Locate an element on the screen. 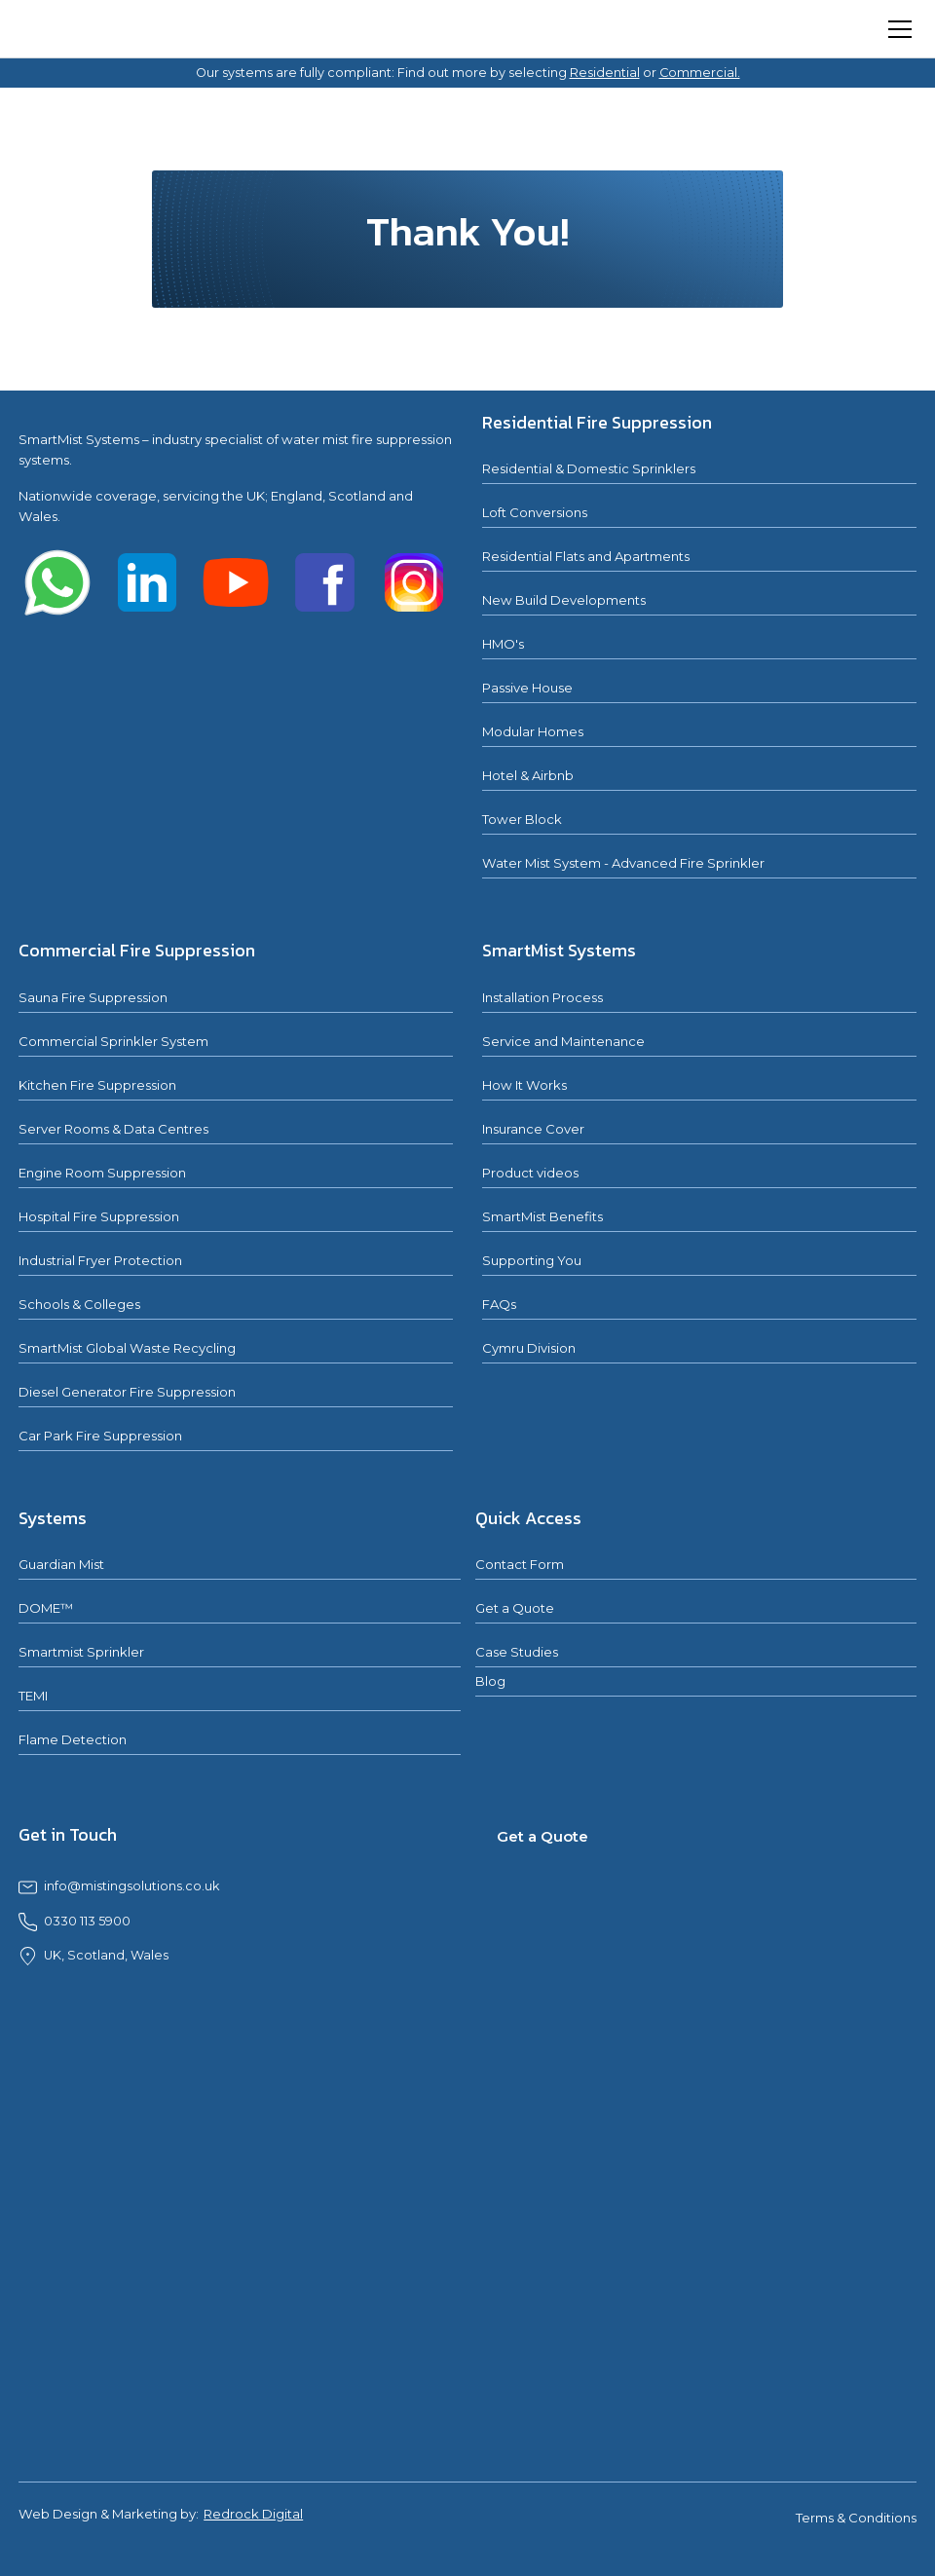 The height and width of the screenshot is (2576, 935). Installation Process is located at coordinates (542, 997).